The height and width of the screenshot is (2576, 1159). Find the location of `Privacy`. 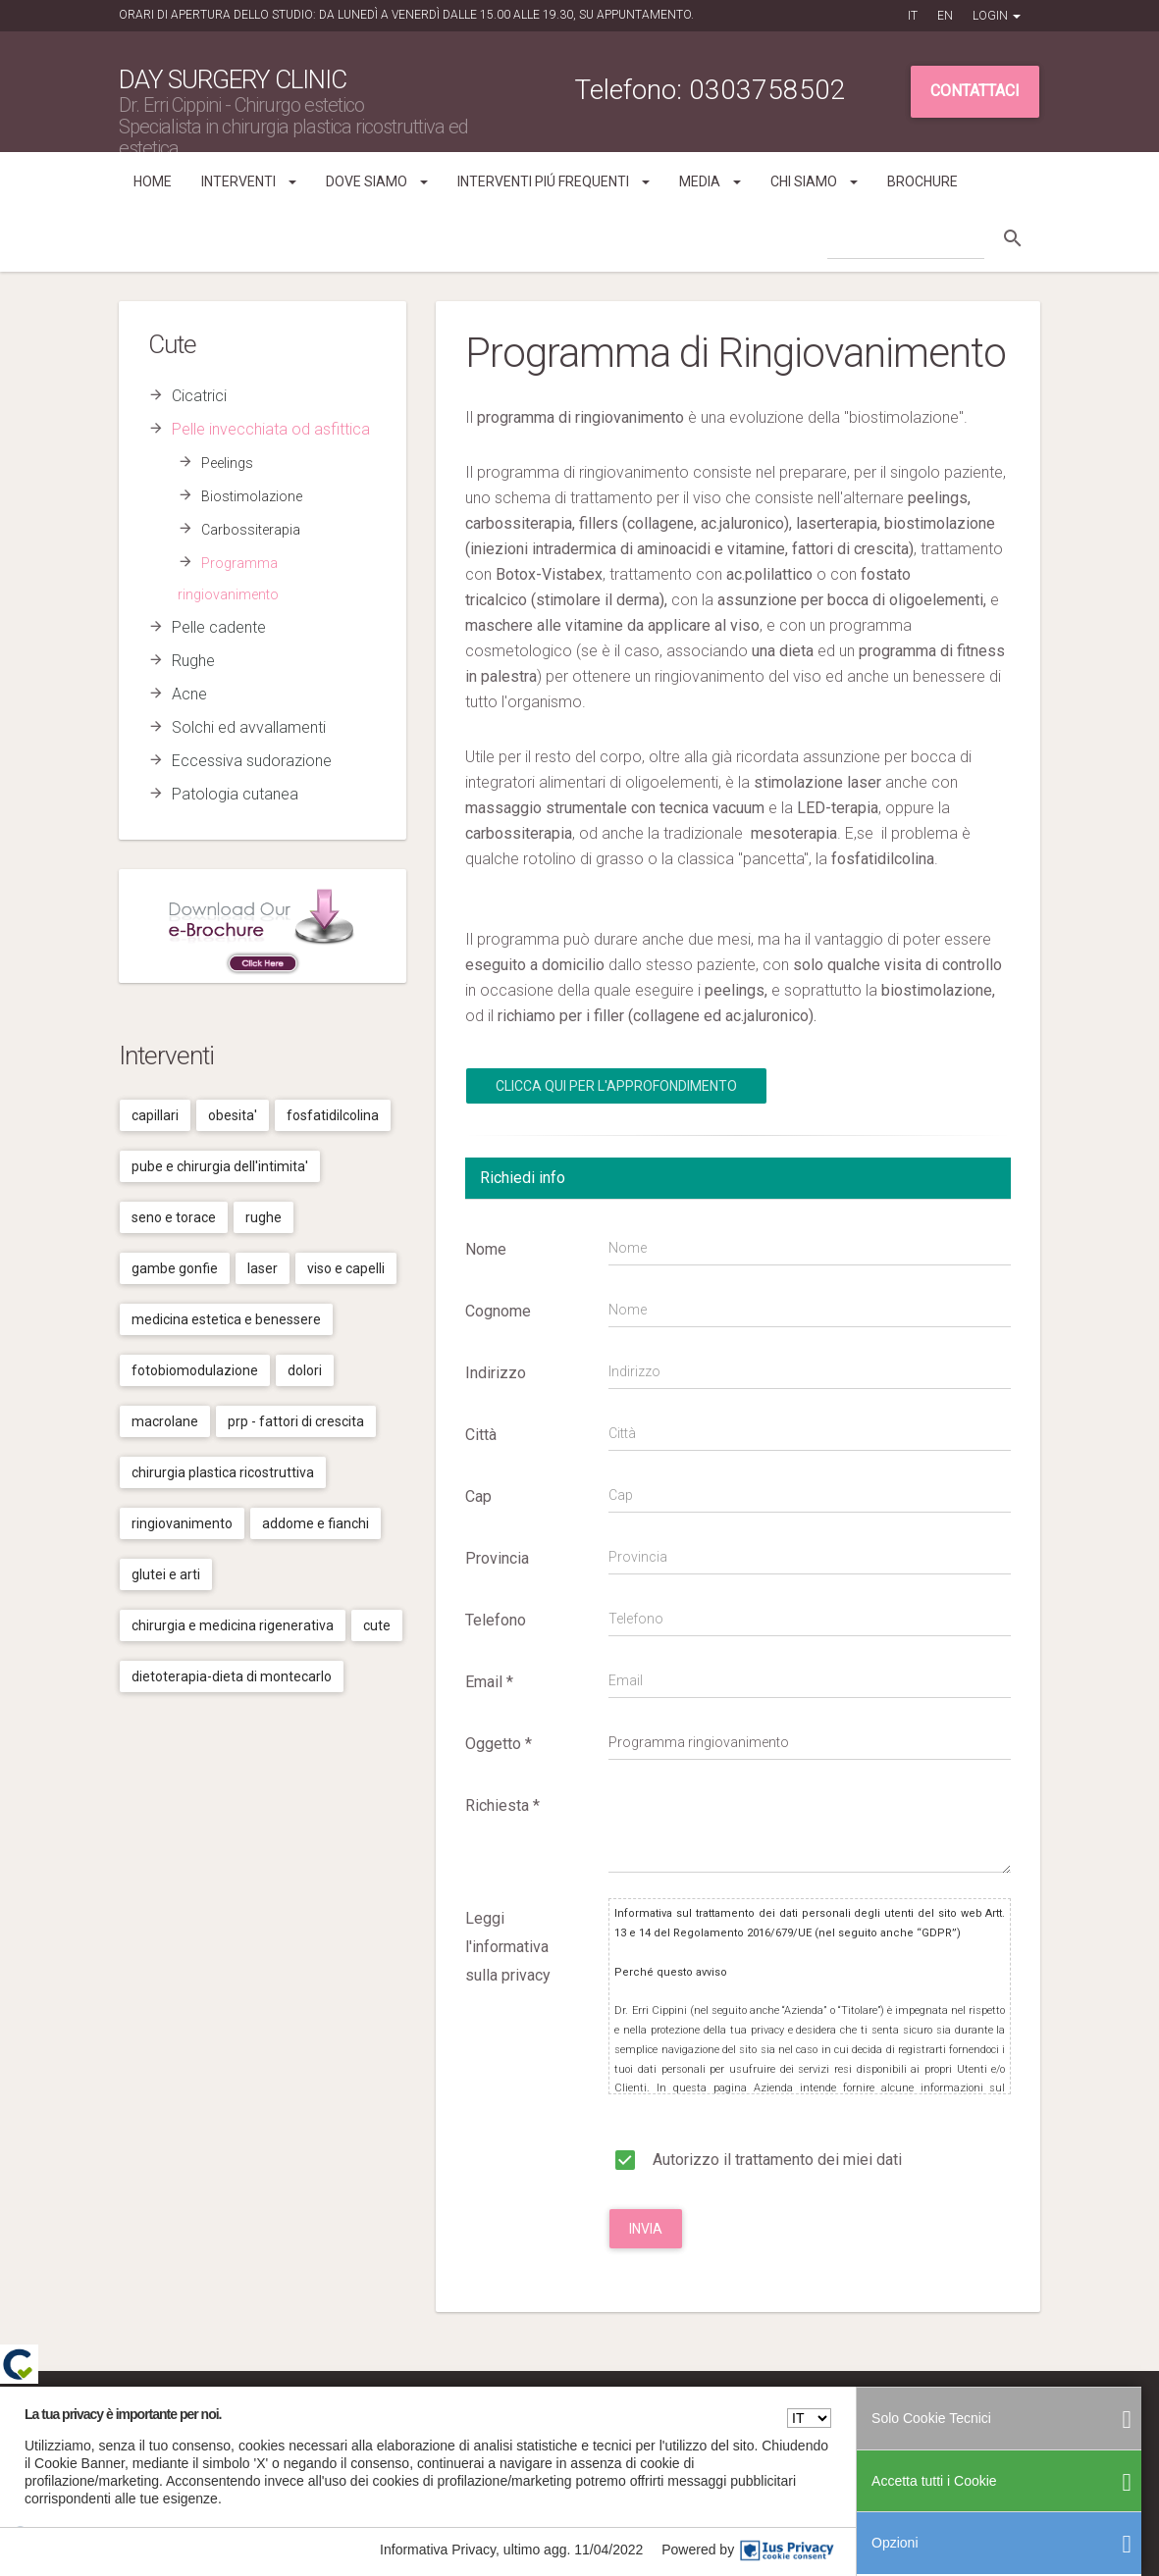

Privacy is located at coordinates (907, 2416).